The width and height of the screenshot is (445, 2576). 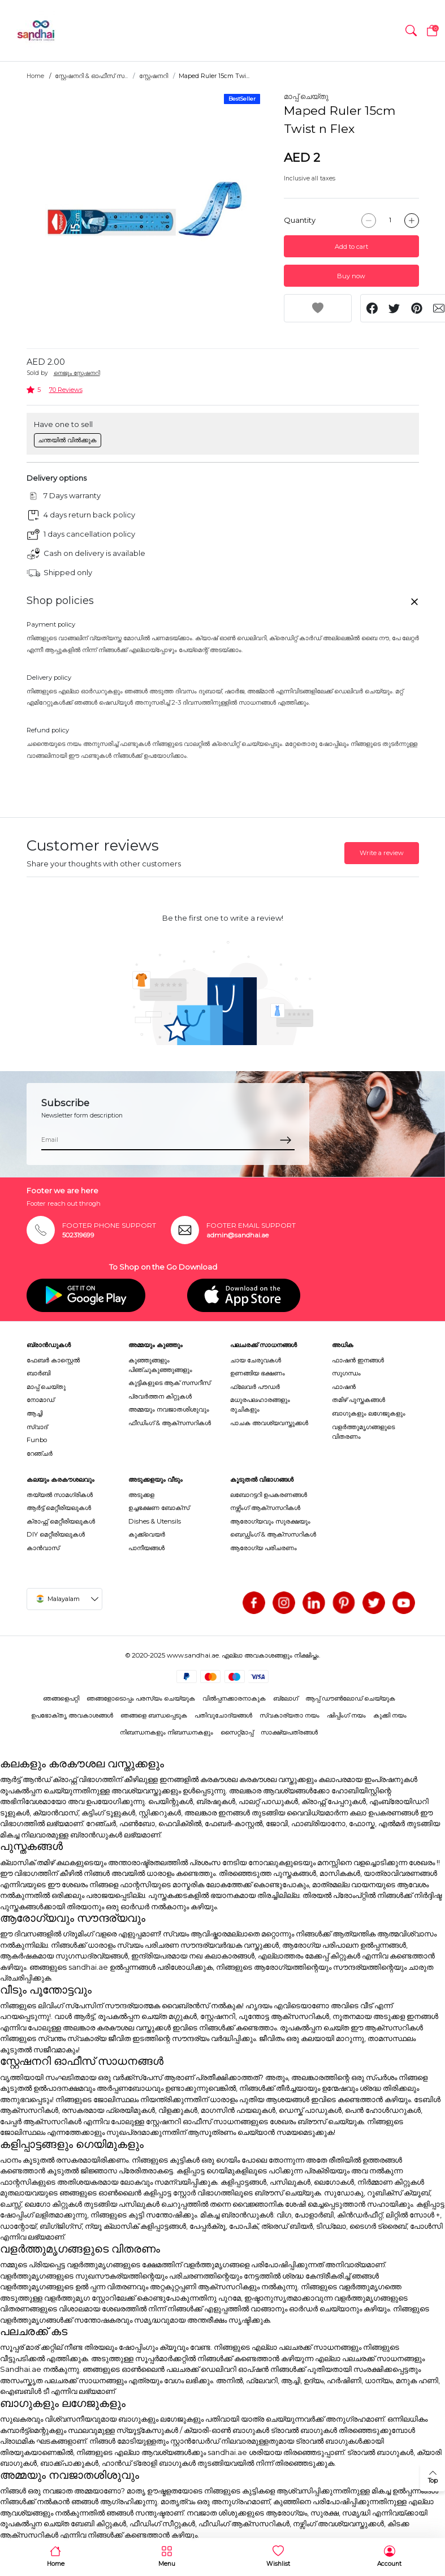 I want to click on ആപ്പ് ഡൗൺലോഡ് ചെയ്യുക, so click(x=350, y=1698).